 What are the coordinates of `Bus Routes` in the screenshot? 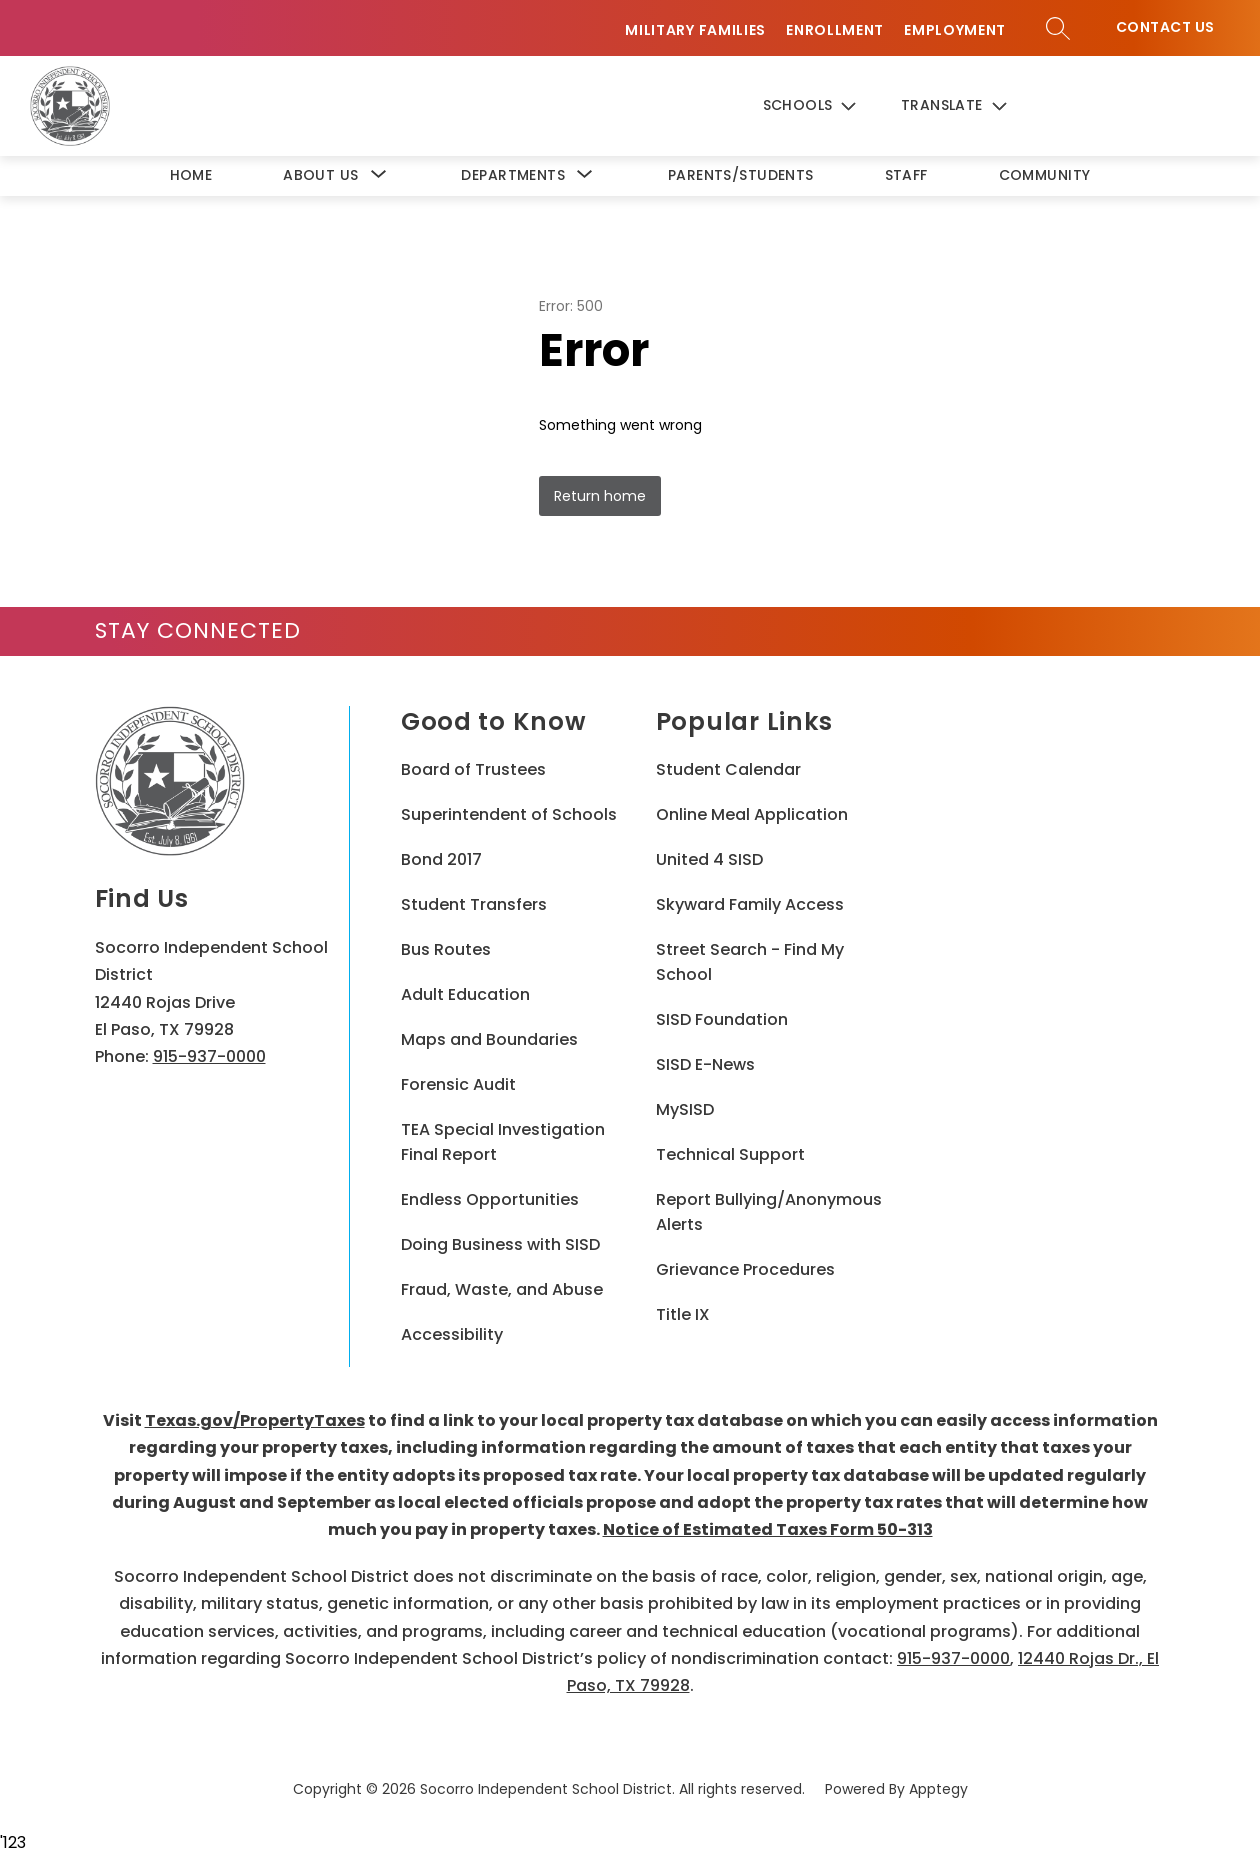 It's located at (446, 949).